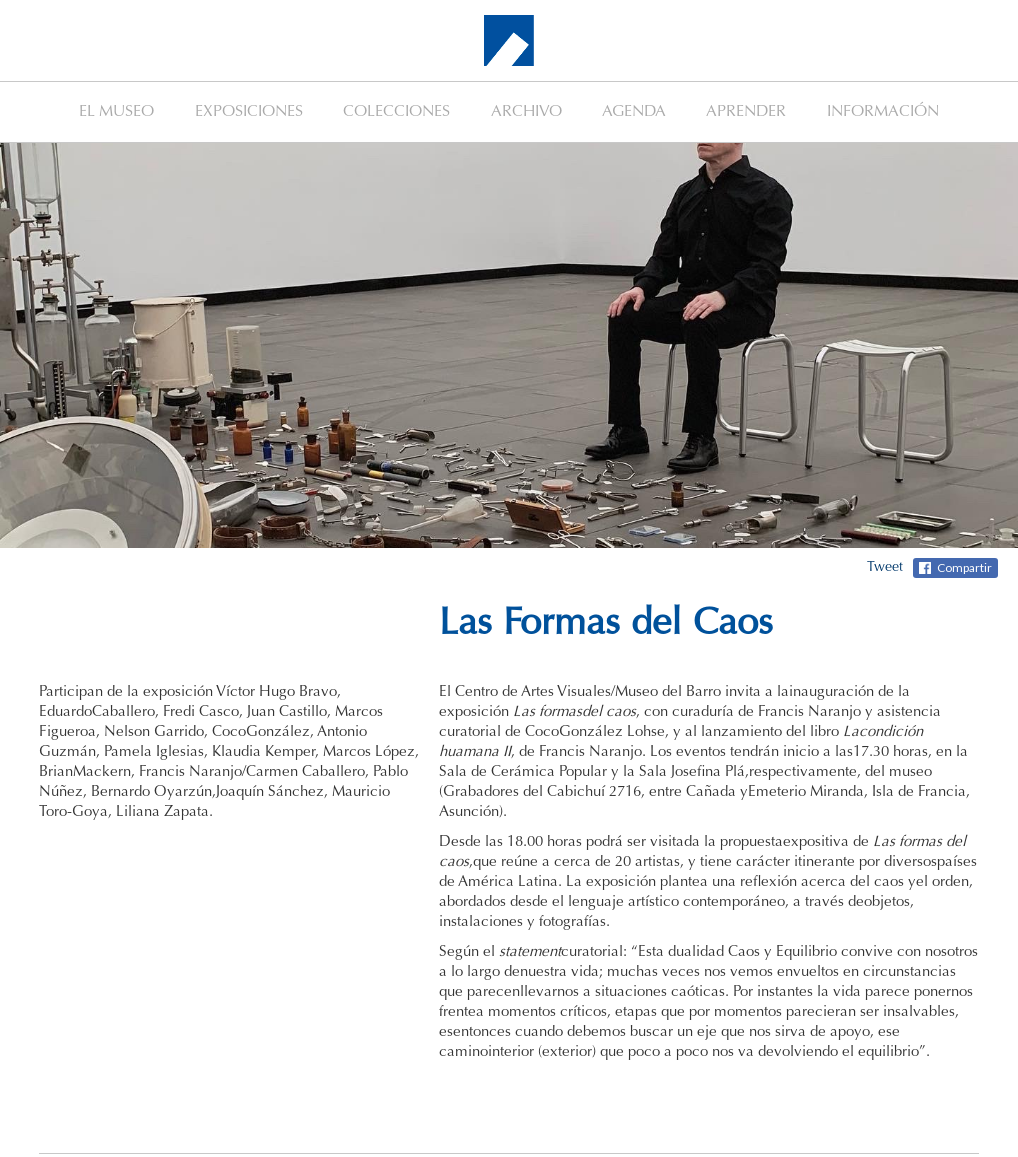 This screenshot has width=1018, height=1157. Describe the element at coordinates (634, 112) in the screenshot. I see `AGENDA` at that location.